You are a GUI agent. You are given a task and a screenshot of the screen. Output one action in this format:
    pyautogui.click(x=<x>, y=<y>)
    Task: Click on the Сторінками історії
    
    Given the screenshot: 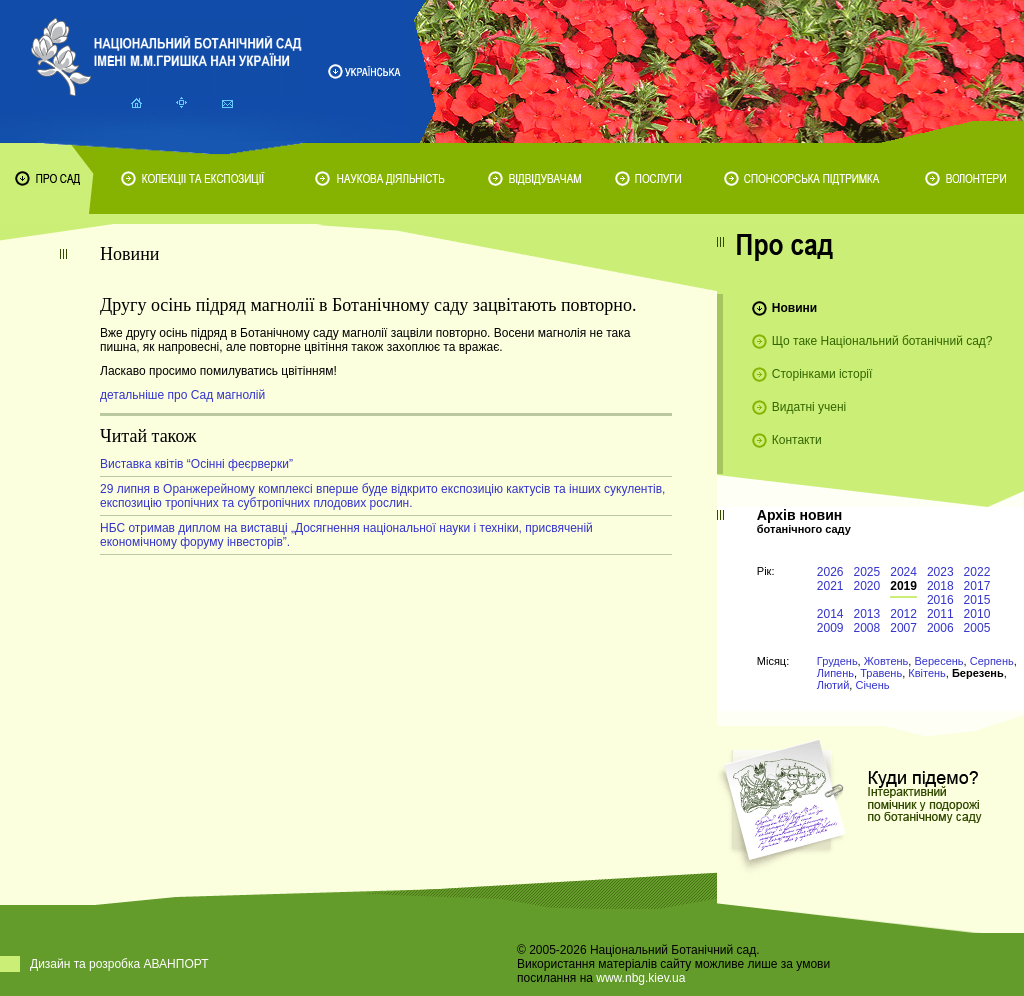 What is the action you would take?
    pyautogui.click(x=822, y=374)
    